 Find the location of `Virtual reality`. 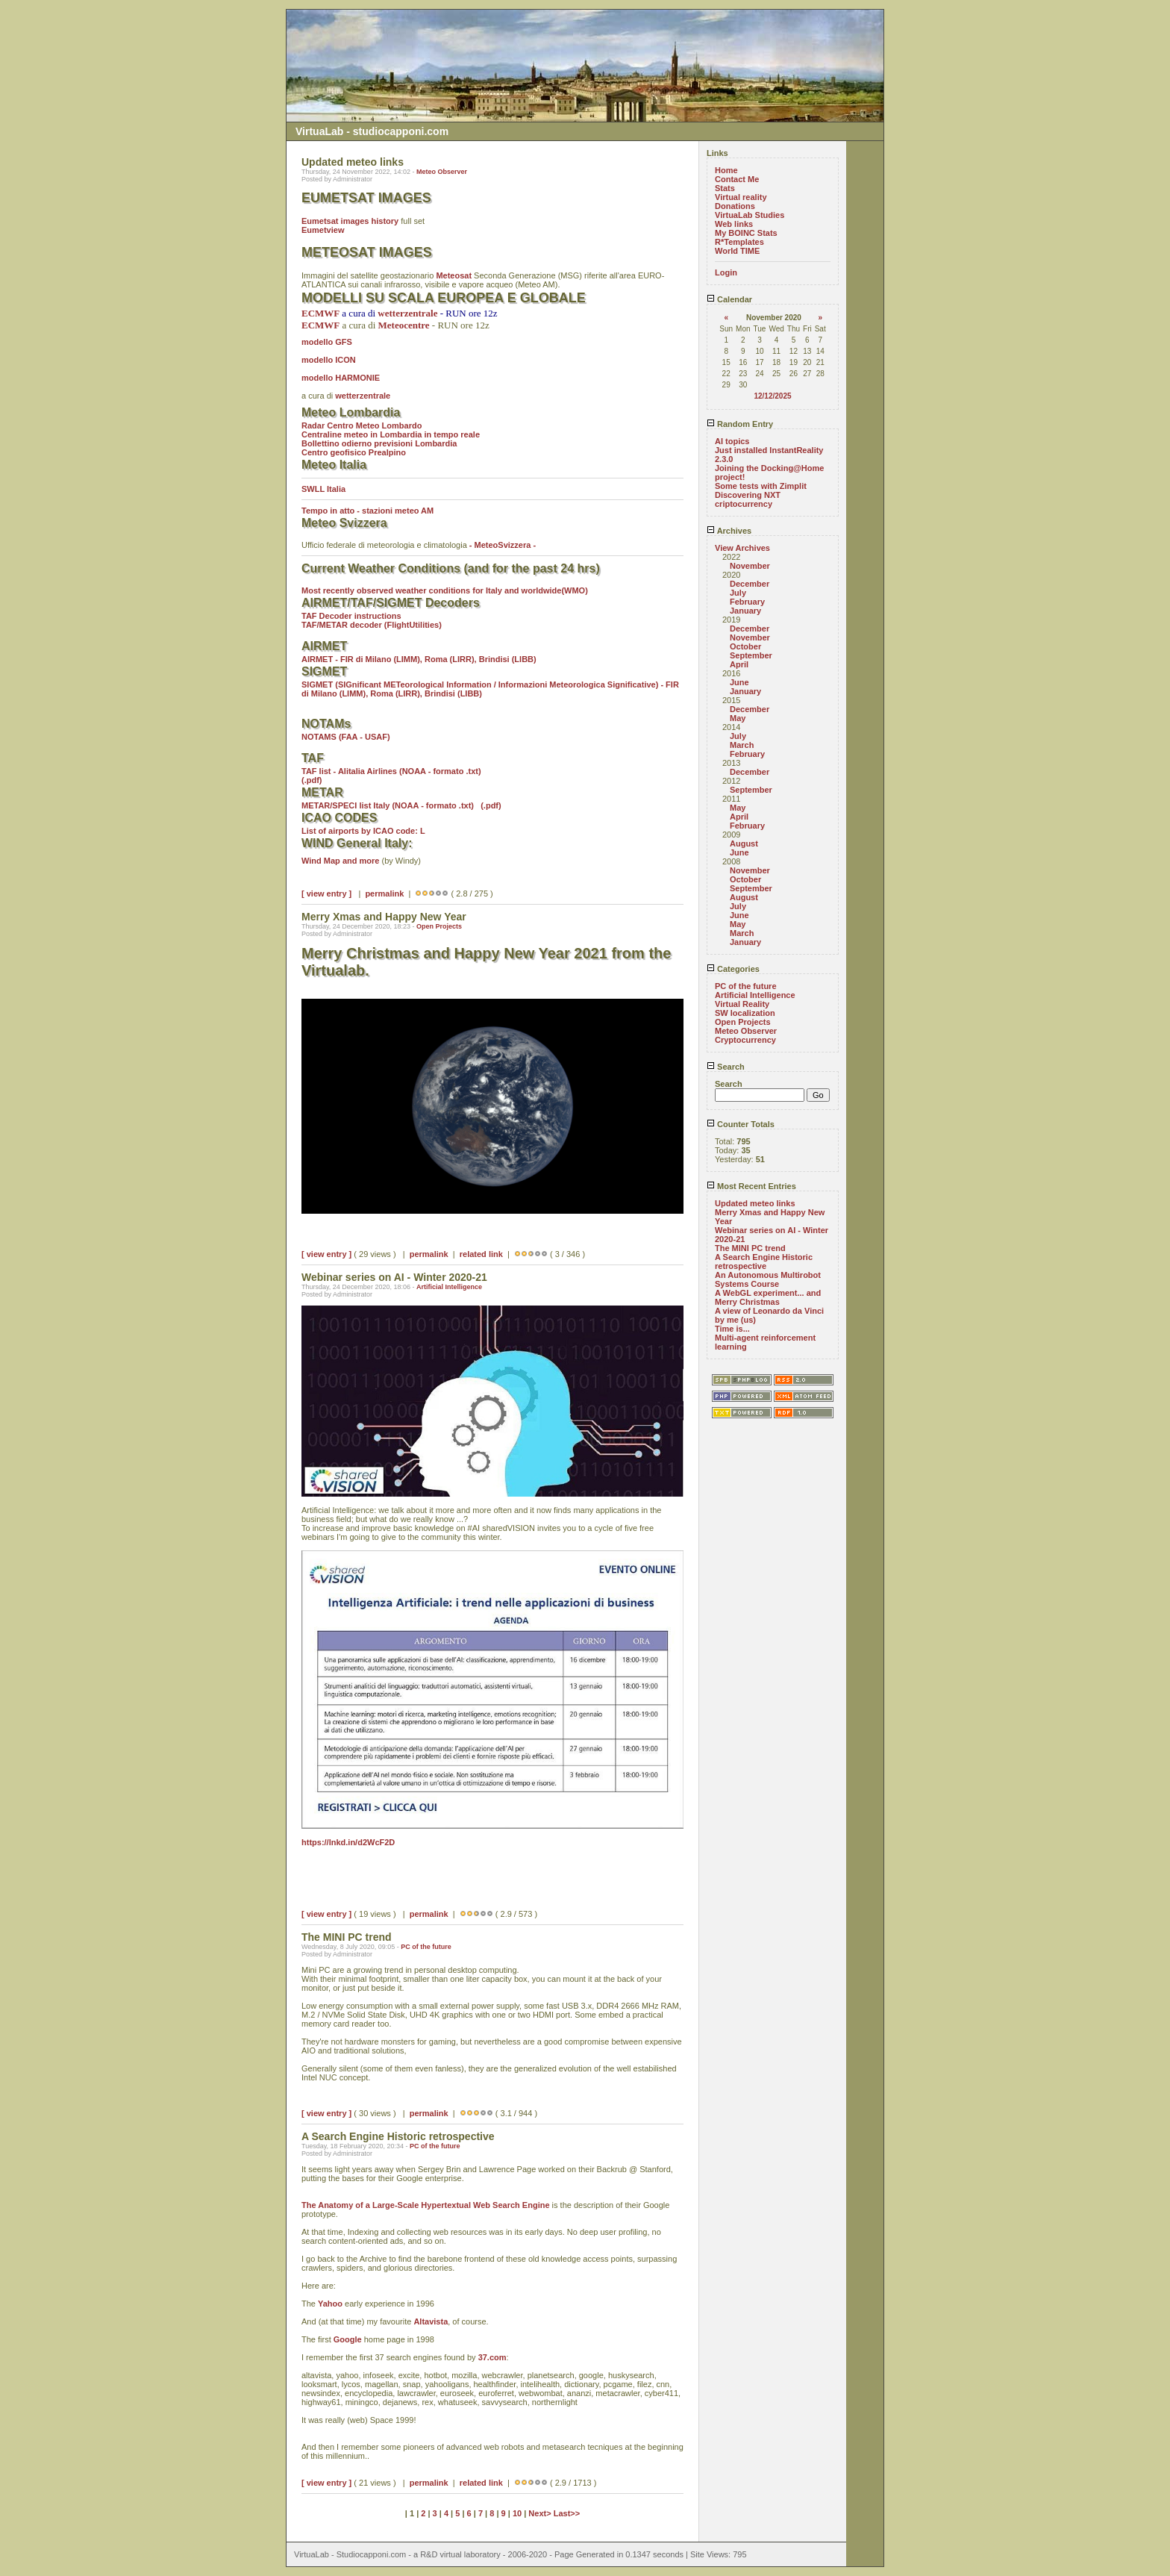

Virtual reality is located at coordinates (741, 197).